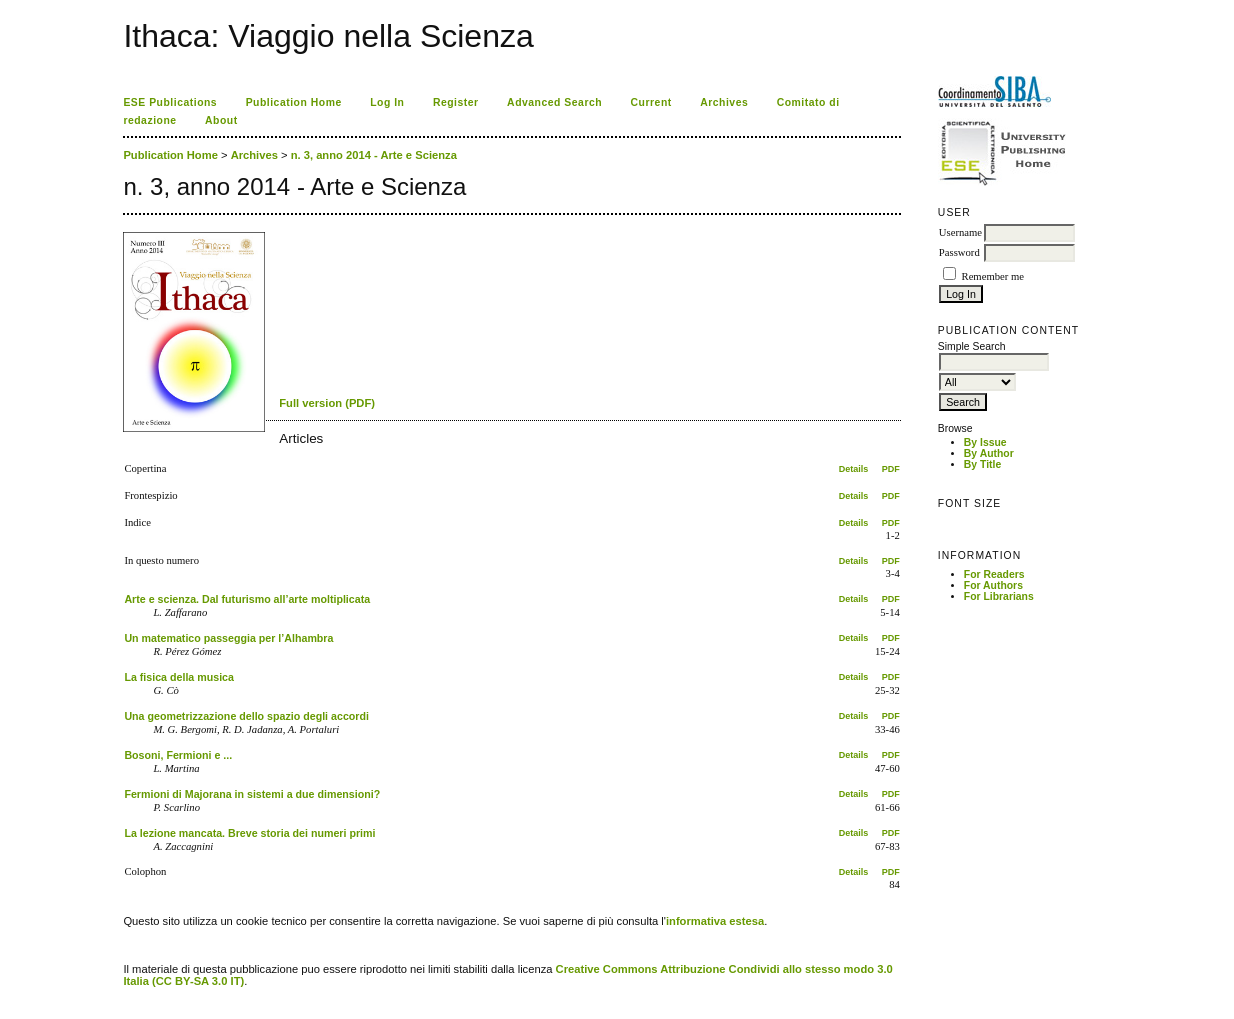  I want to click on For Librarians, so click(999, 596).